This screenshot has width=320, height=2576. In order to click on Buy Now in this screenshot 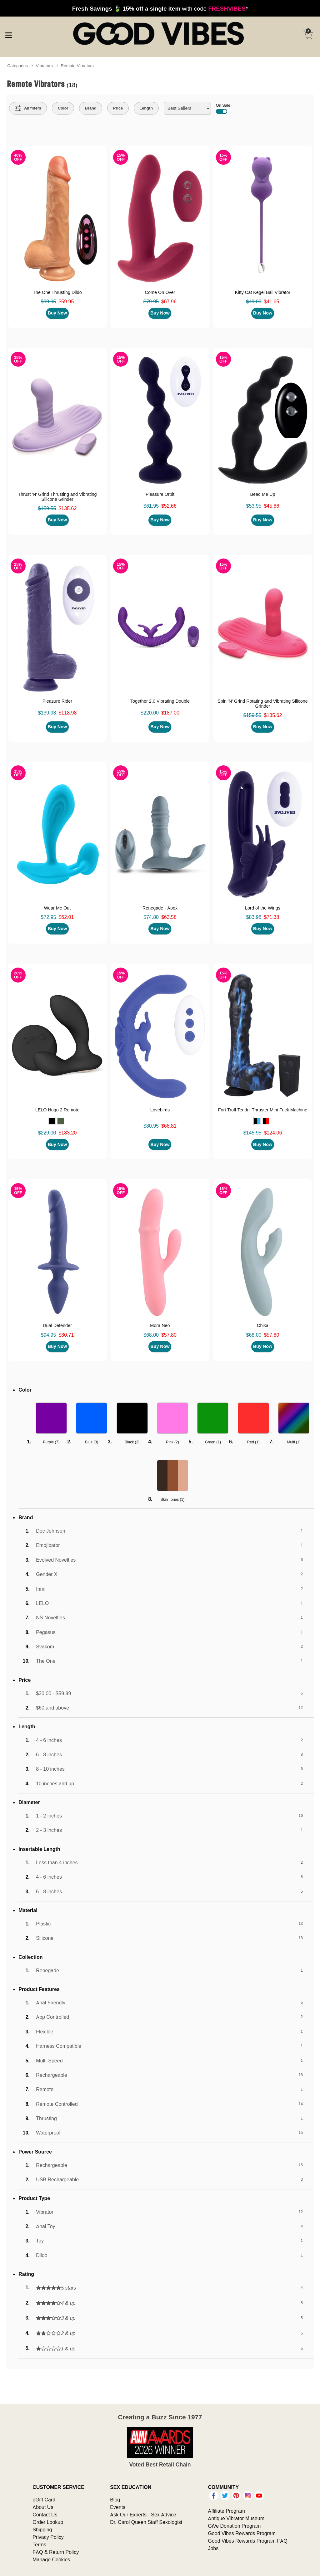, I will do `click(57, 313)`.